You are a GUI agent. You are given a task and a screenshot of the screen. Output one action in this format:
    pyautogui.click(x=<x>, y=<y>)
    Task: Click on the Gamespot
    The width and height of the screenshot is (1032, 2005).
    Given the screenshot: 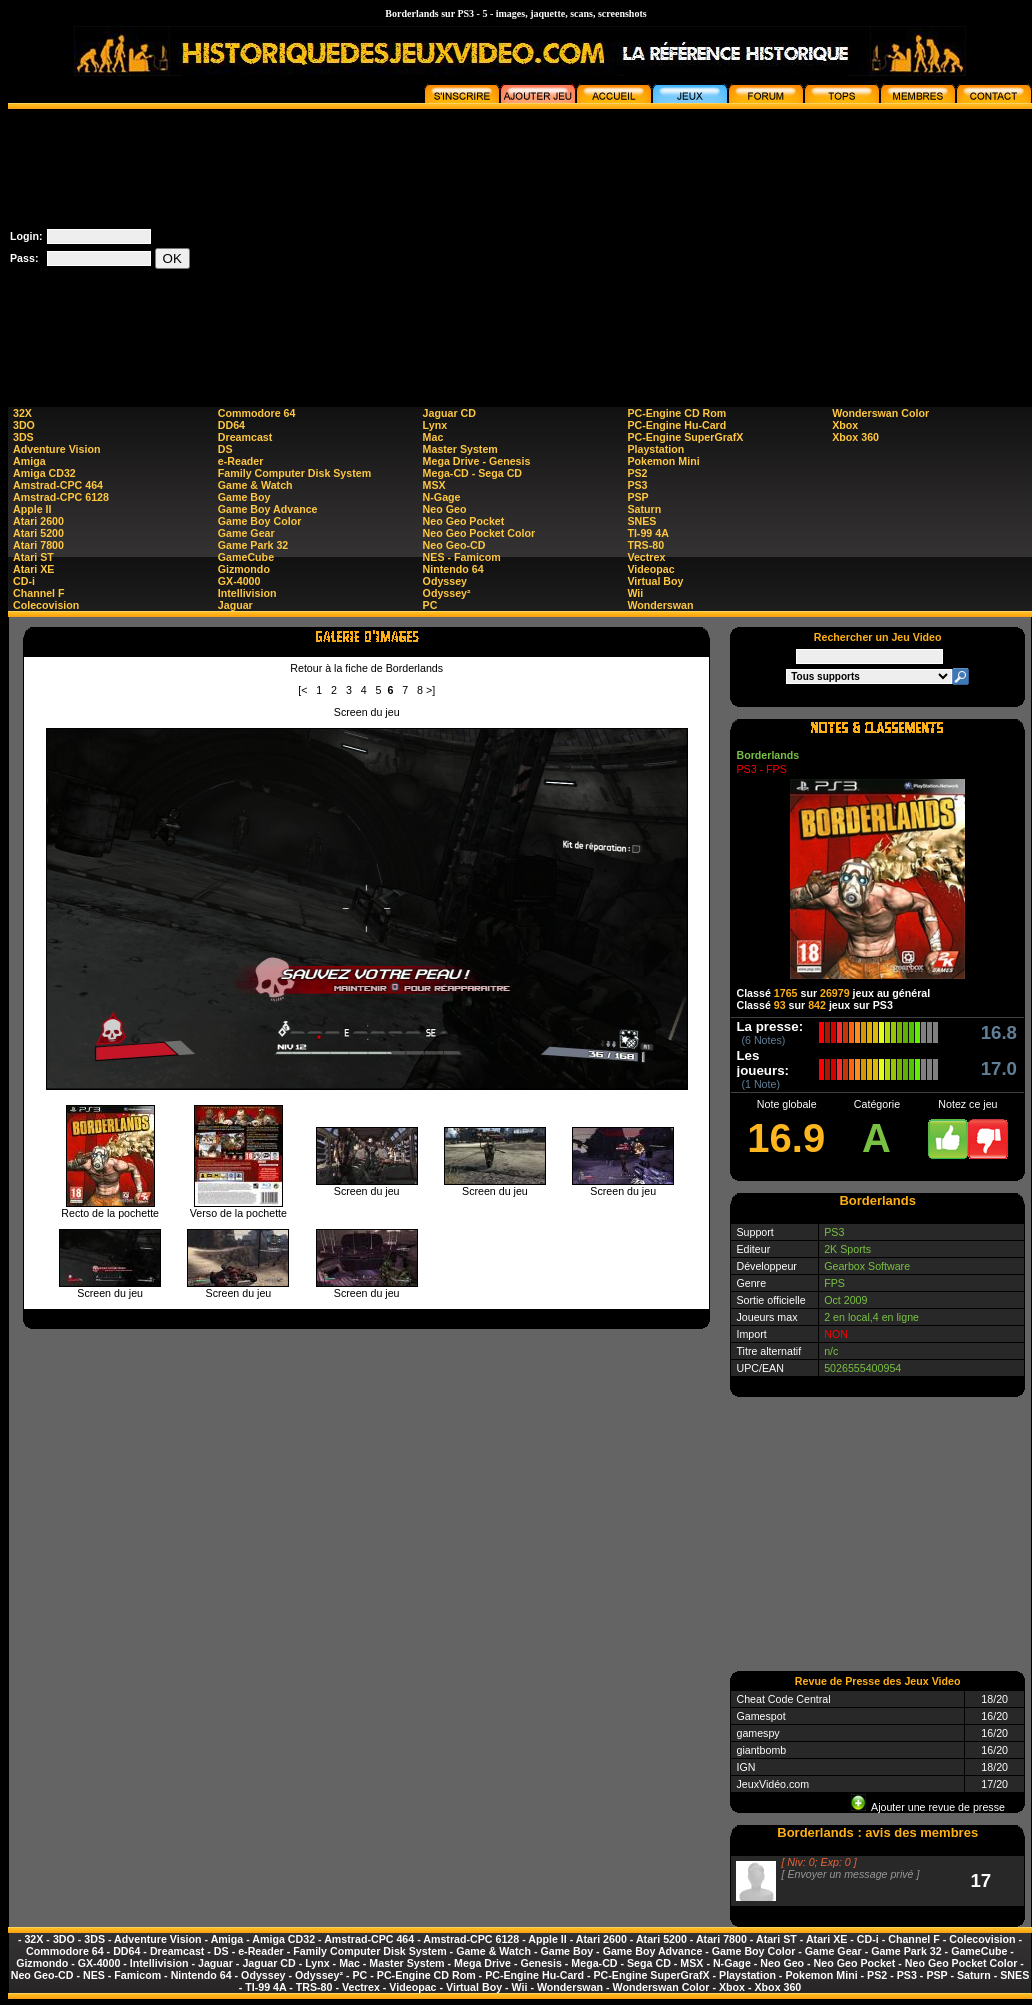 What is the action you would take?
    pyautogui.click(x=760, y=1716)
    